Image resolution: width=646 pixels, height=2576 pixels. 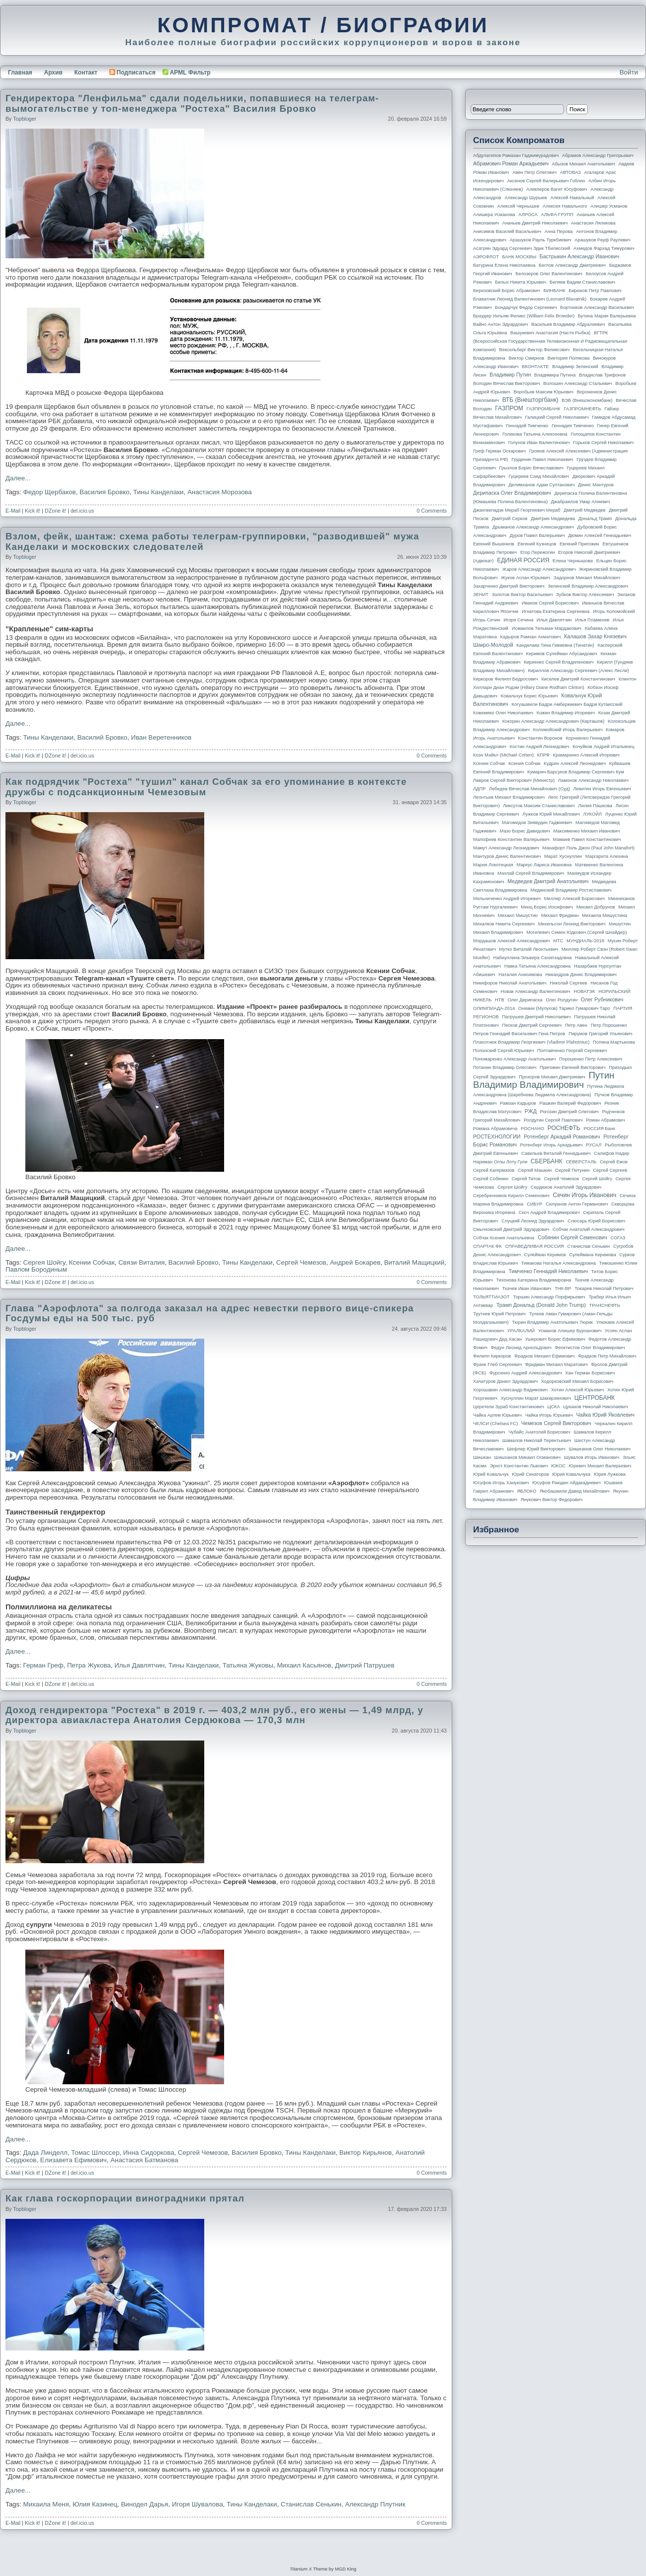 What do you see at coordinates (511, 1229) in the screenshot?
I see `Смычковский Дмитрий Эдуардович` at bounding box center [511, 1229].